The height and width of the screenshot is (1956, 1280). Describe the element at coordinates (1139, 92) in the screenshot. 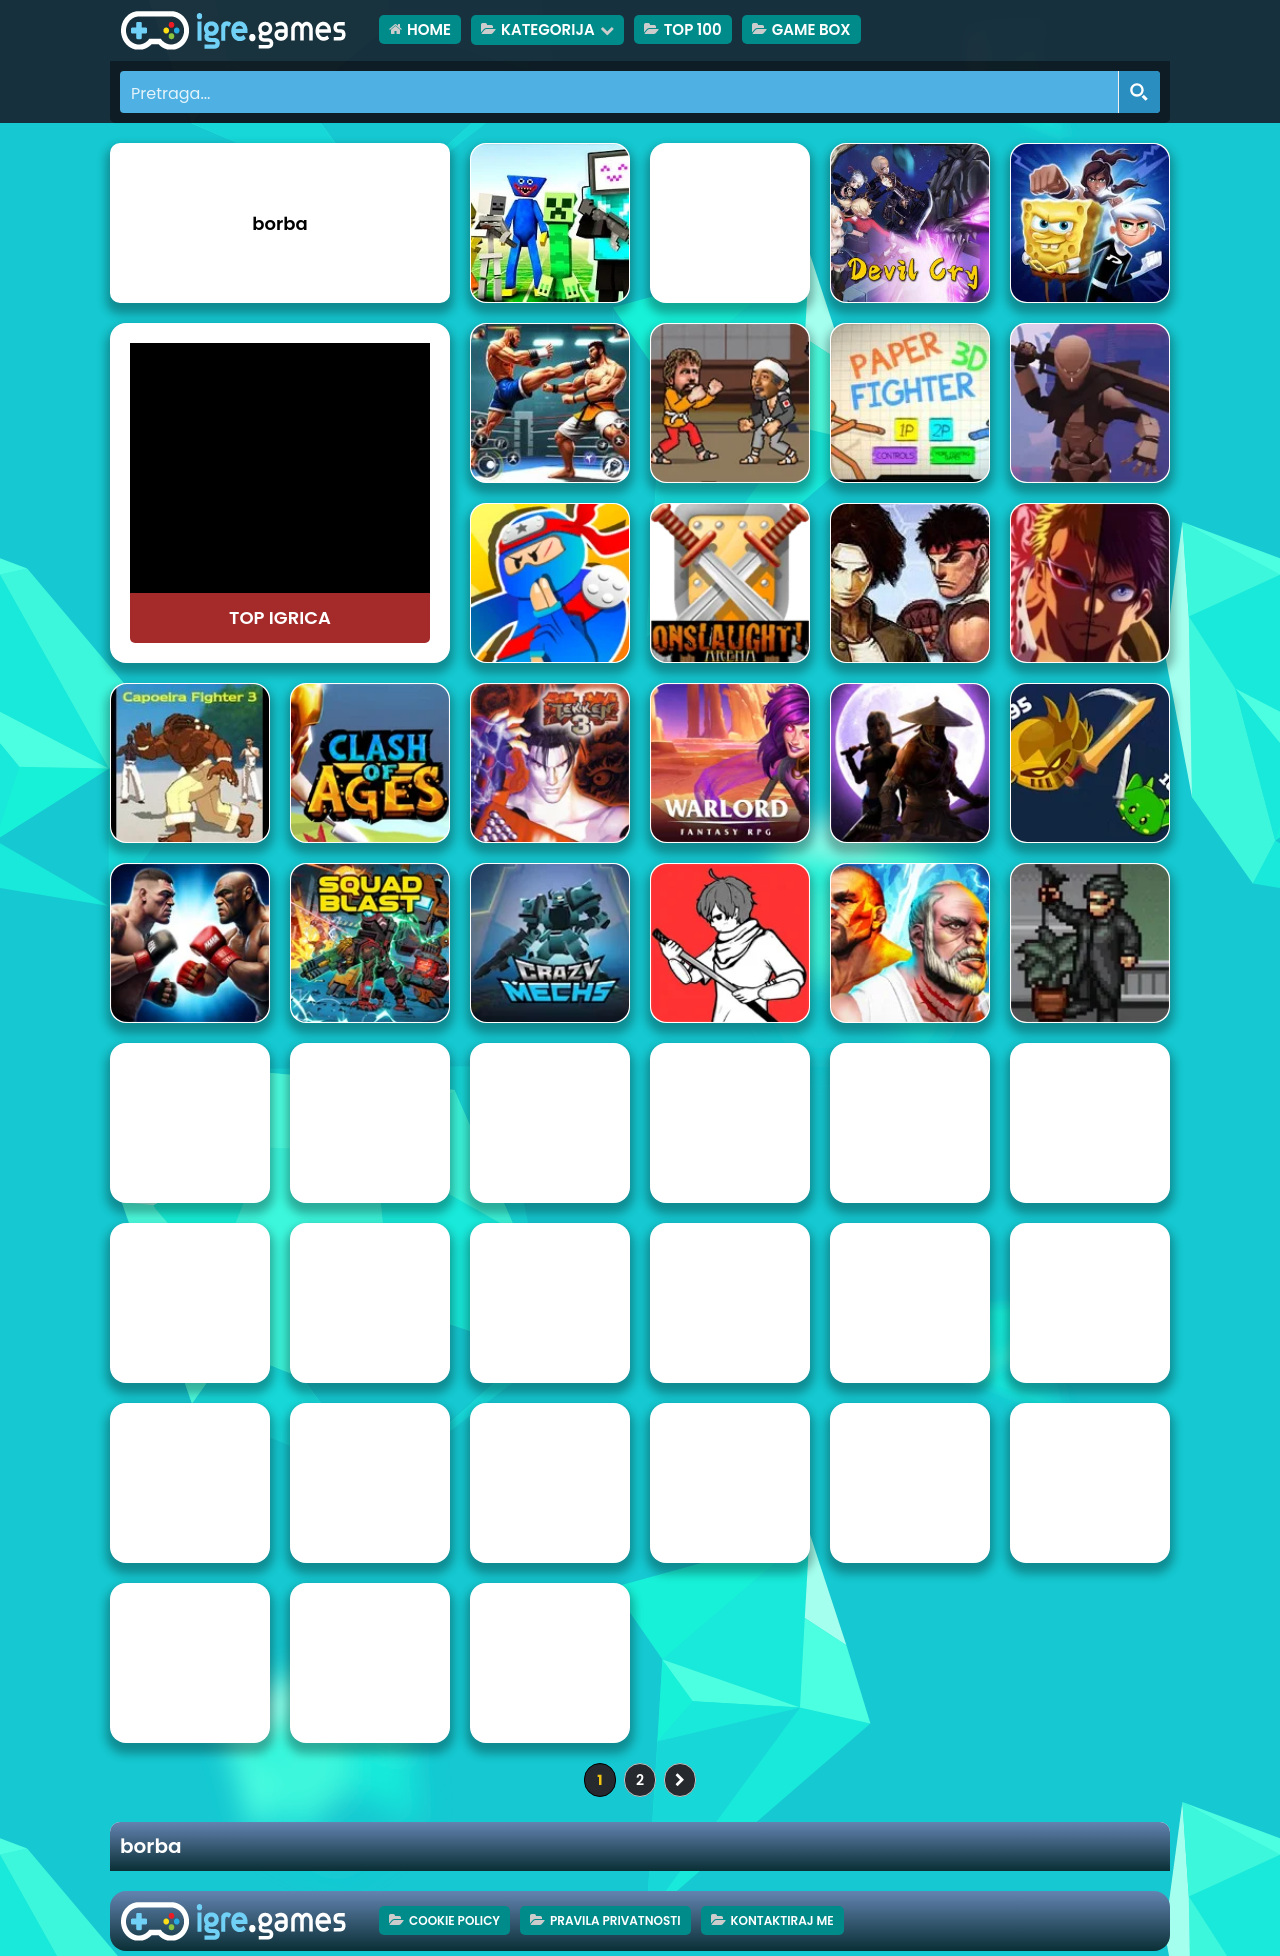

I see `[Search magnifier button]` at that location.